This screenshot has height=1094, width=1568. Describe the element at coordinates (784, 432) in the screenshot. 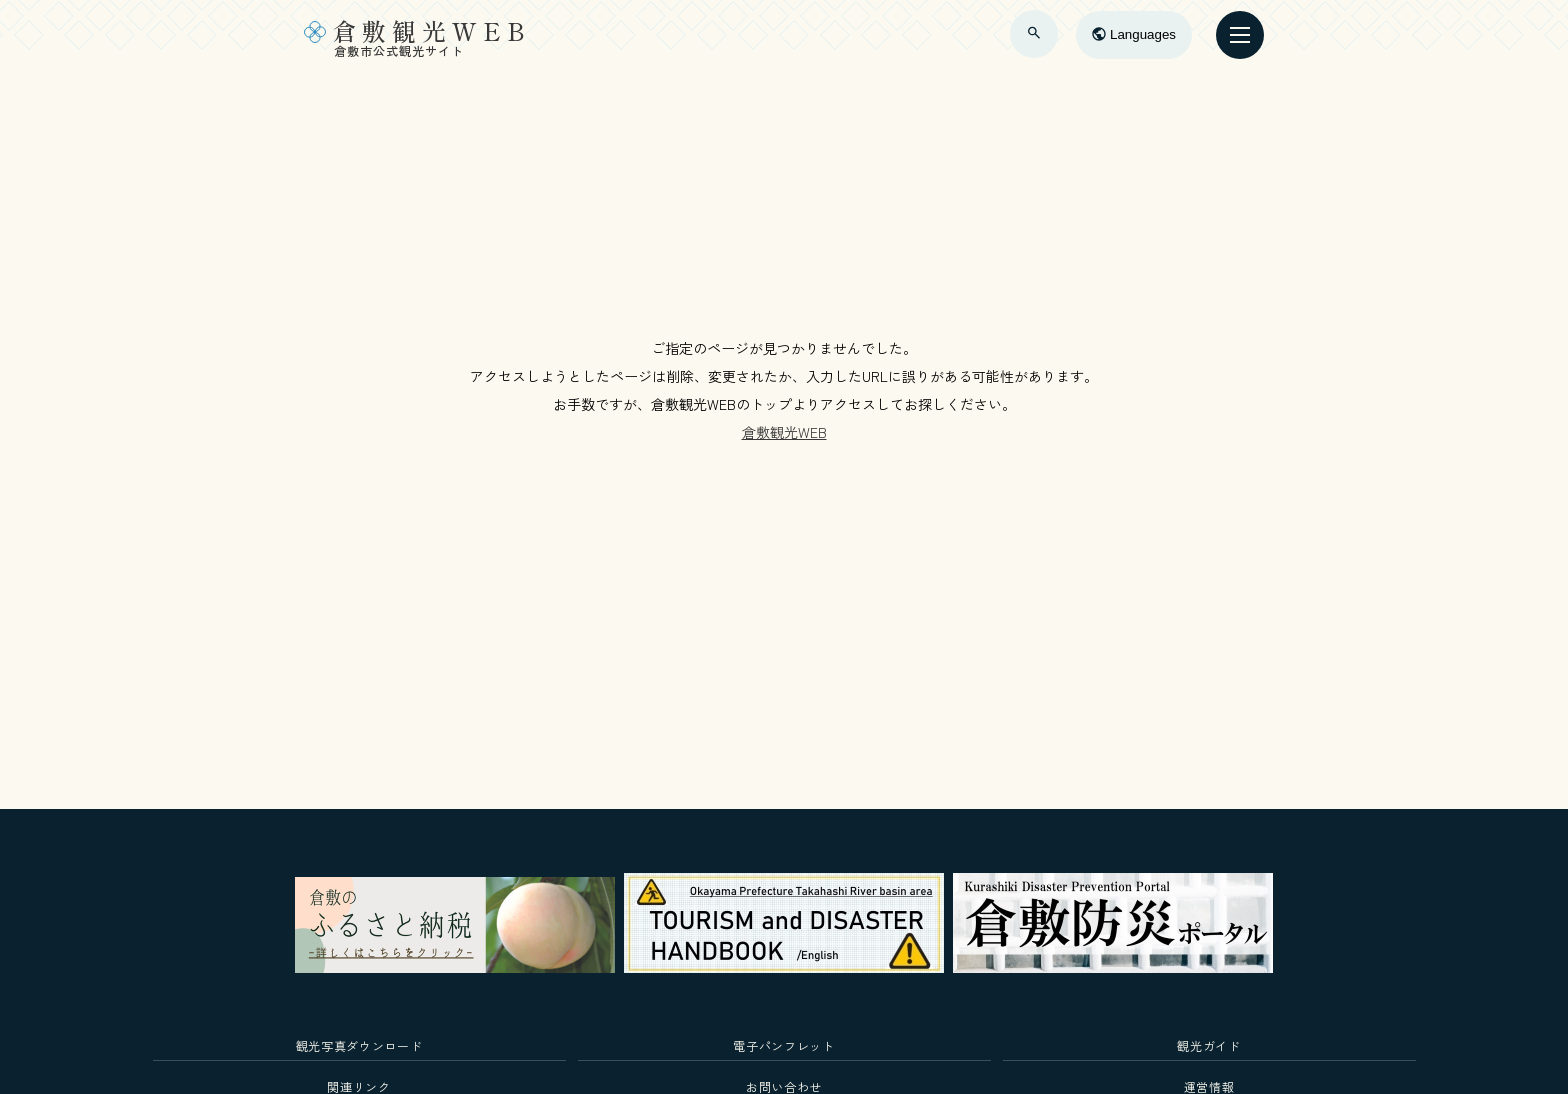

I see `倉敷観光WEB` at that location.